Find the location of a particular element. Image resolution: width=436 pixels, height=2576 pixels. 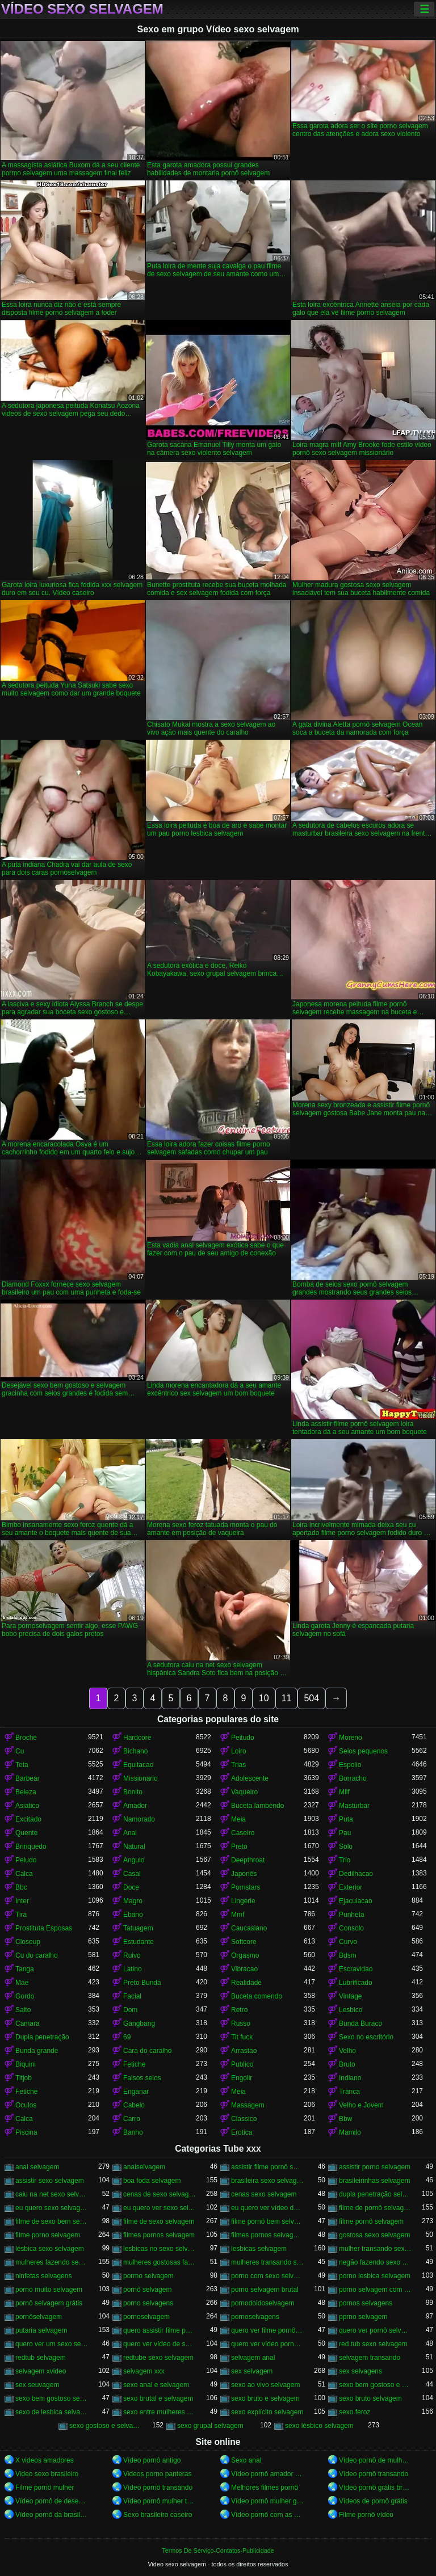

X videos amadores is located at coordinates (44, 2460).